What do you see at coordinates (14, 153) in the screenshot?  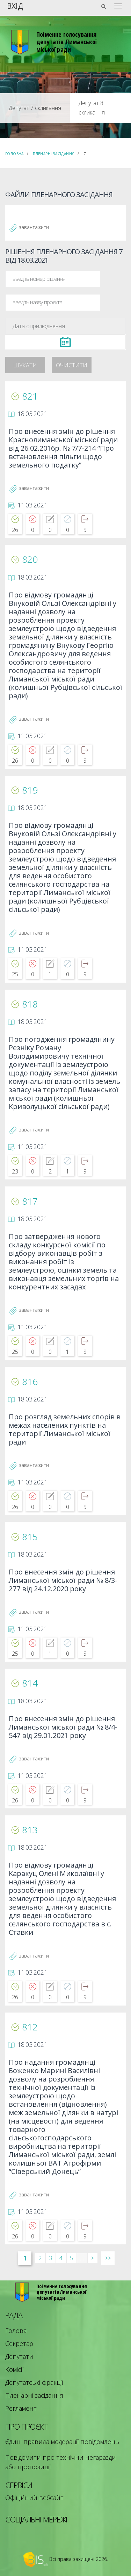 I see `Головна` at bounding box center [14, 153].